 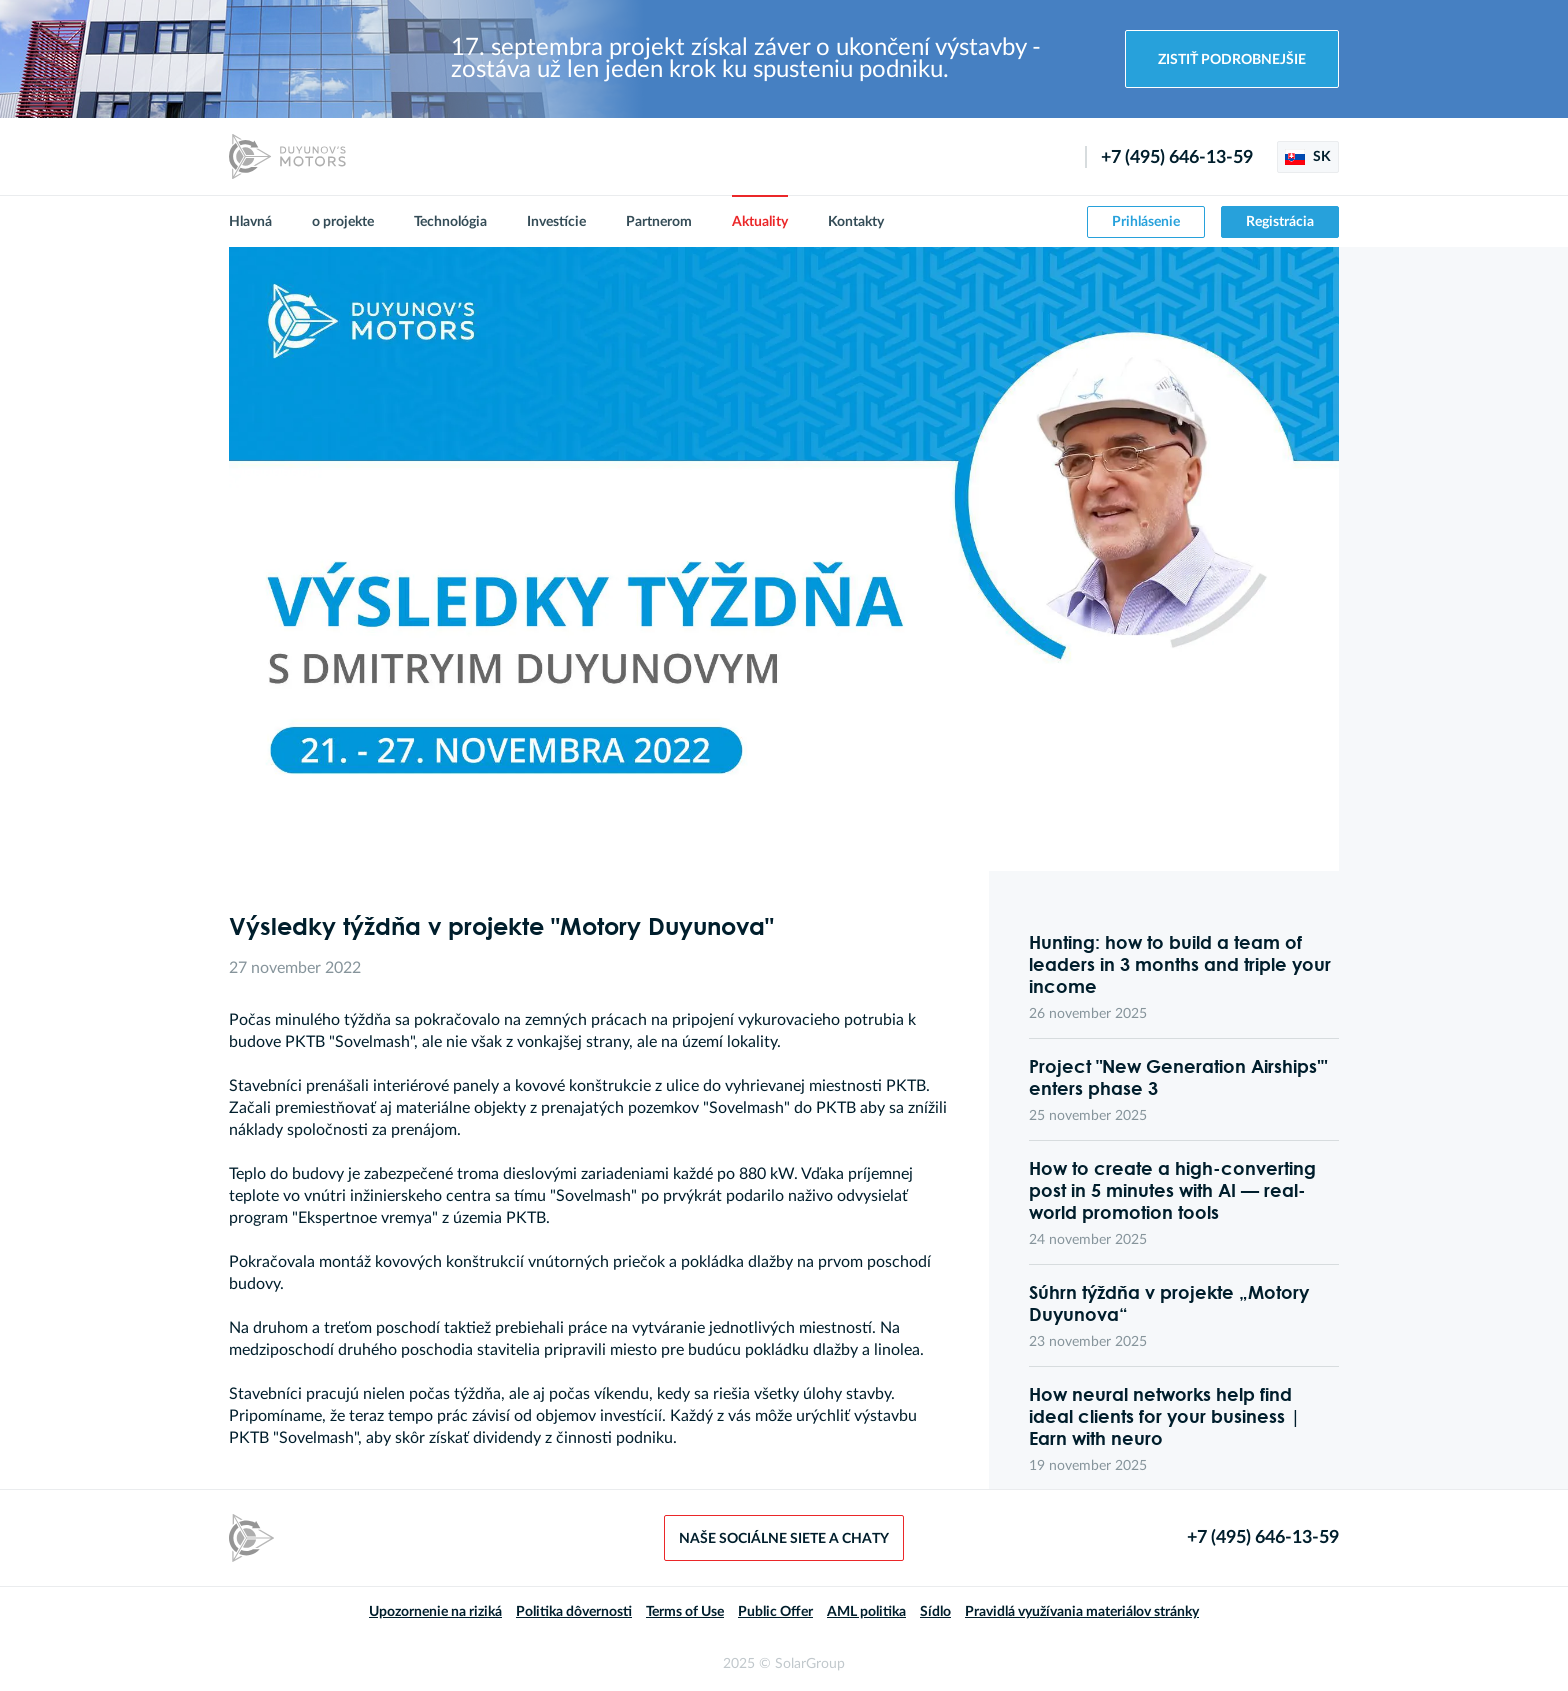 What do you see at coordinates (1180, 964) in the screenshot?
I see `Hunting: how to build a team of leaders in 3 months and triple your income` at bounding box center [1180, 964].